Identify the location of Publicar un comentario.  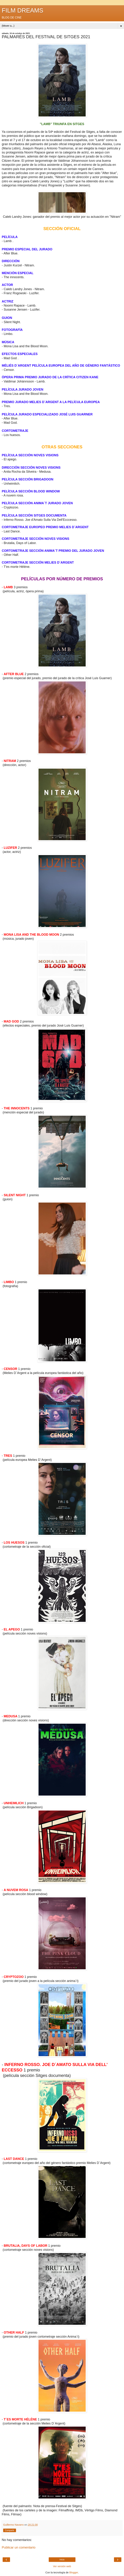
(18, 2547).